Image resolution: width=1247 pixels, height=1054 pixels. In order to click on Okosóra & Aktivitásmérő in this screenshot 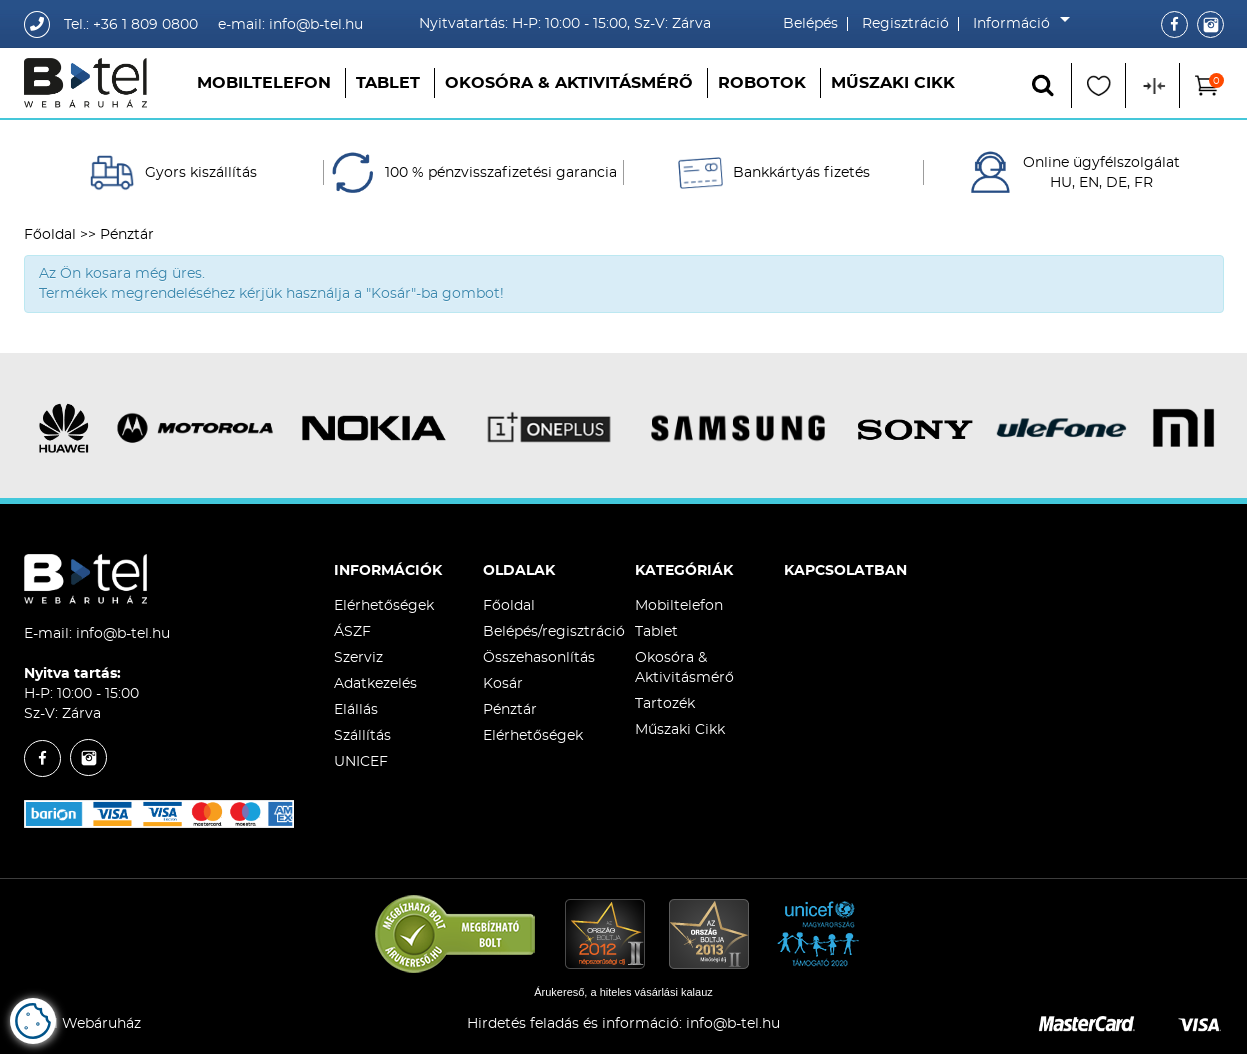, I will do `click(569, 83)`.